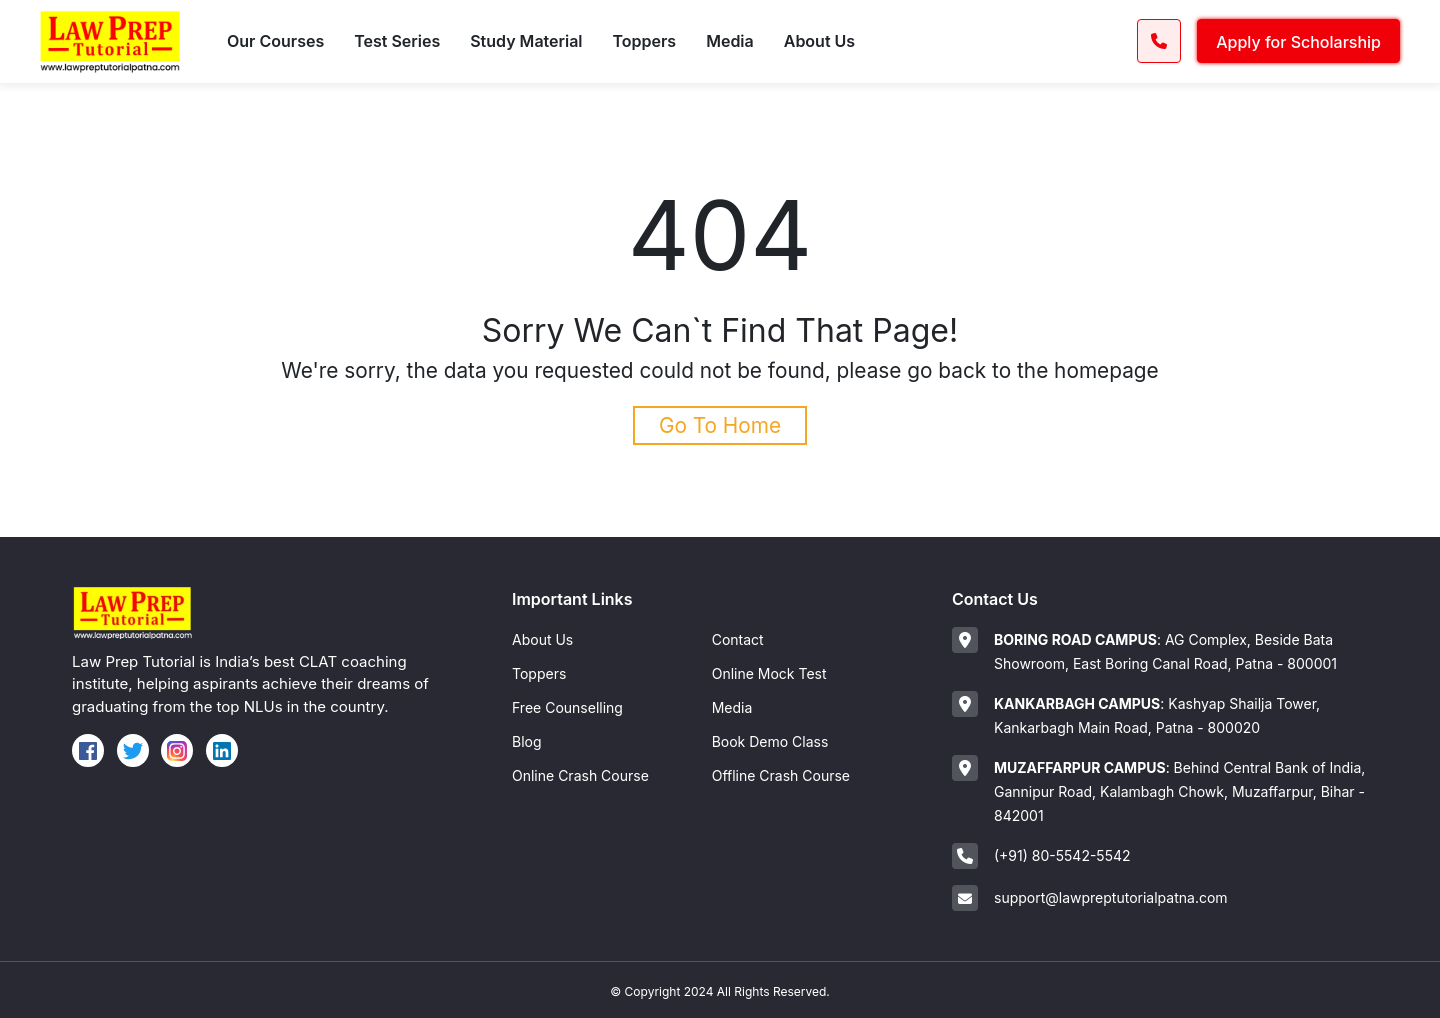  Describe the element at coordinates (645, 41) in the screenshot. I see `Toppers` at that location.